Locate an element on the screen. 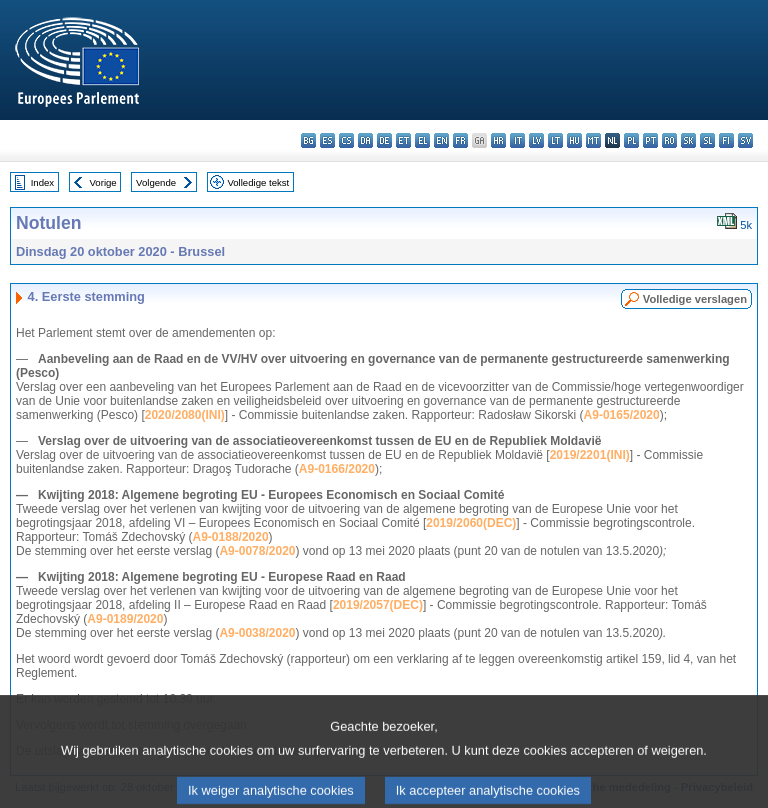 This screenshot has height=808, width=768. A9-0165/2020 is located at coordinates (622, 415).